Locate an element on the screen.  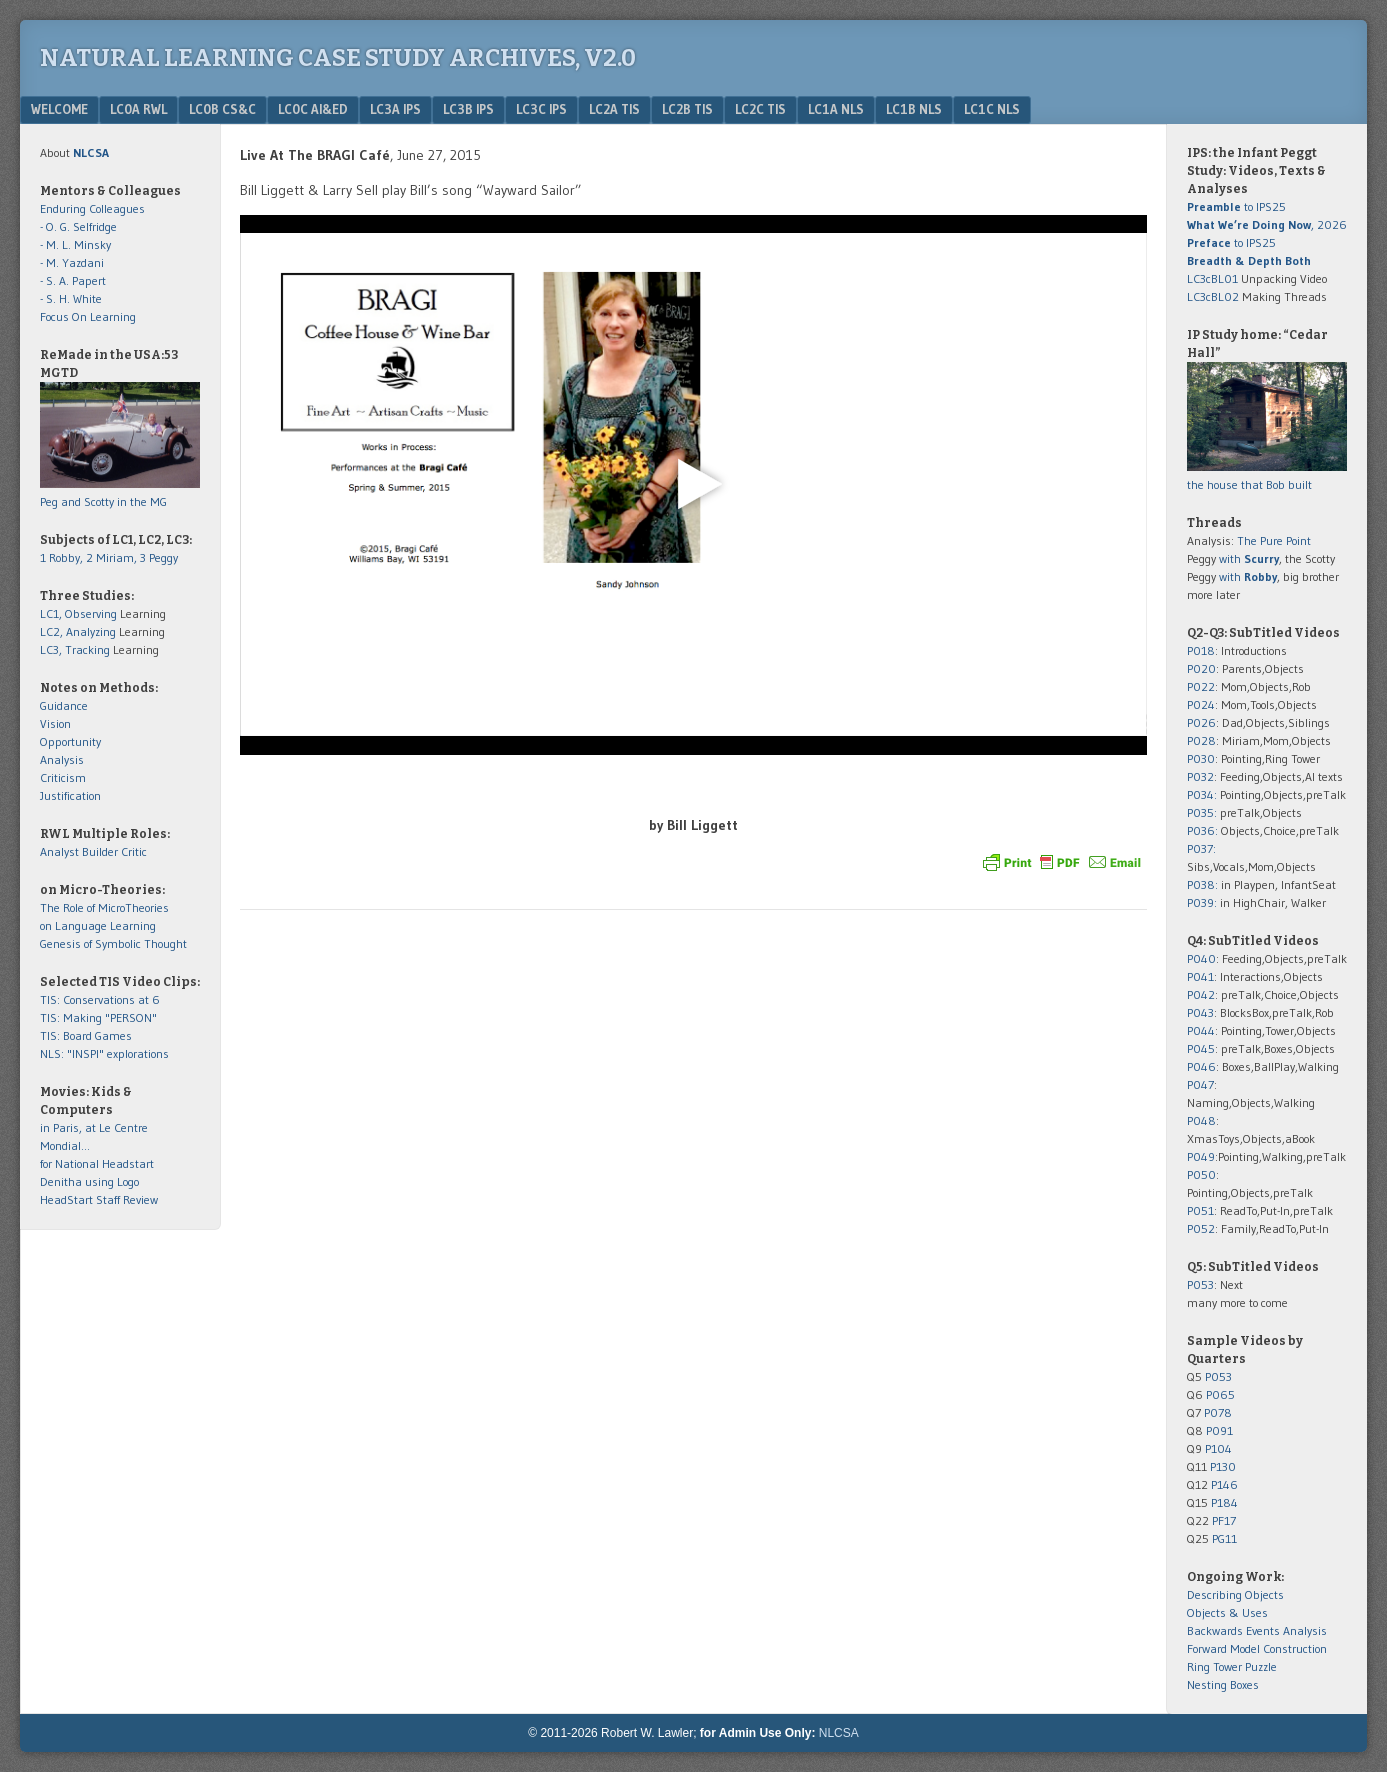
for National Headstart is located at coordinates (97, 1163).